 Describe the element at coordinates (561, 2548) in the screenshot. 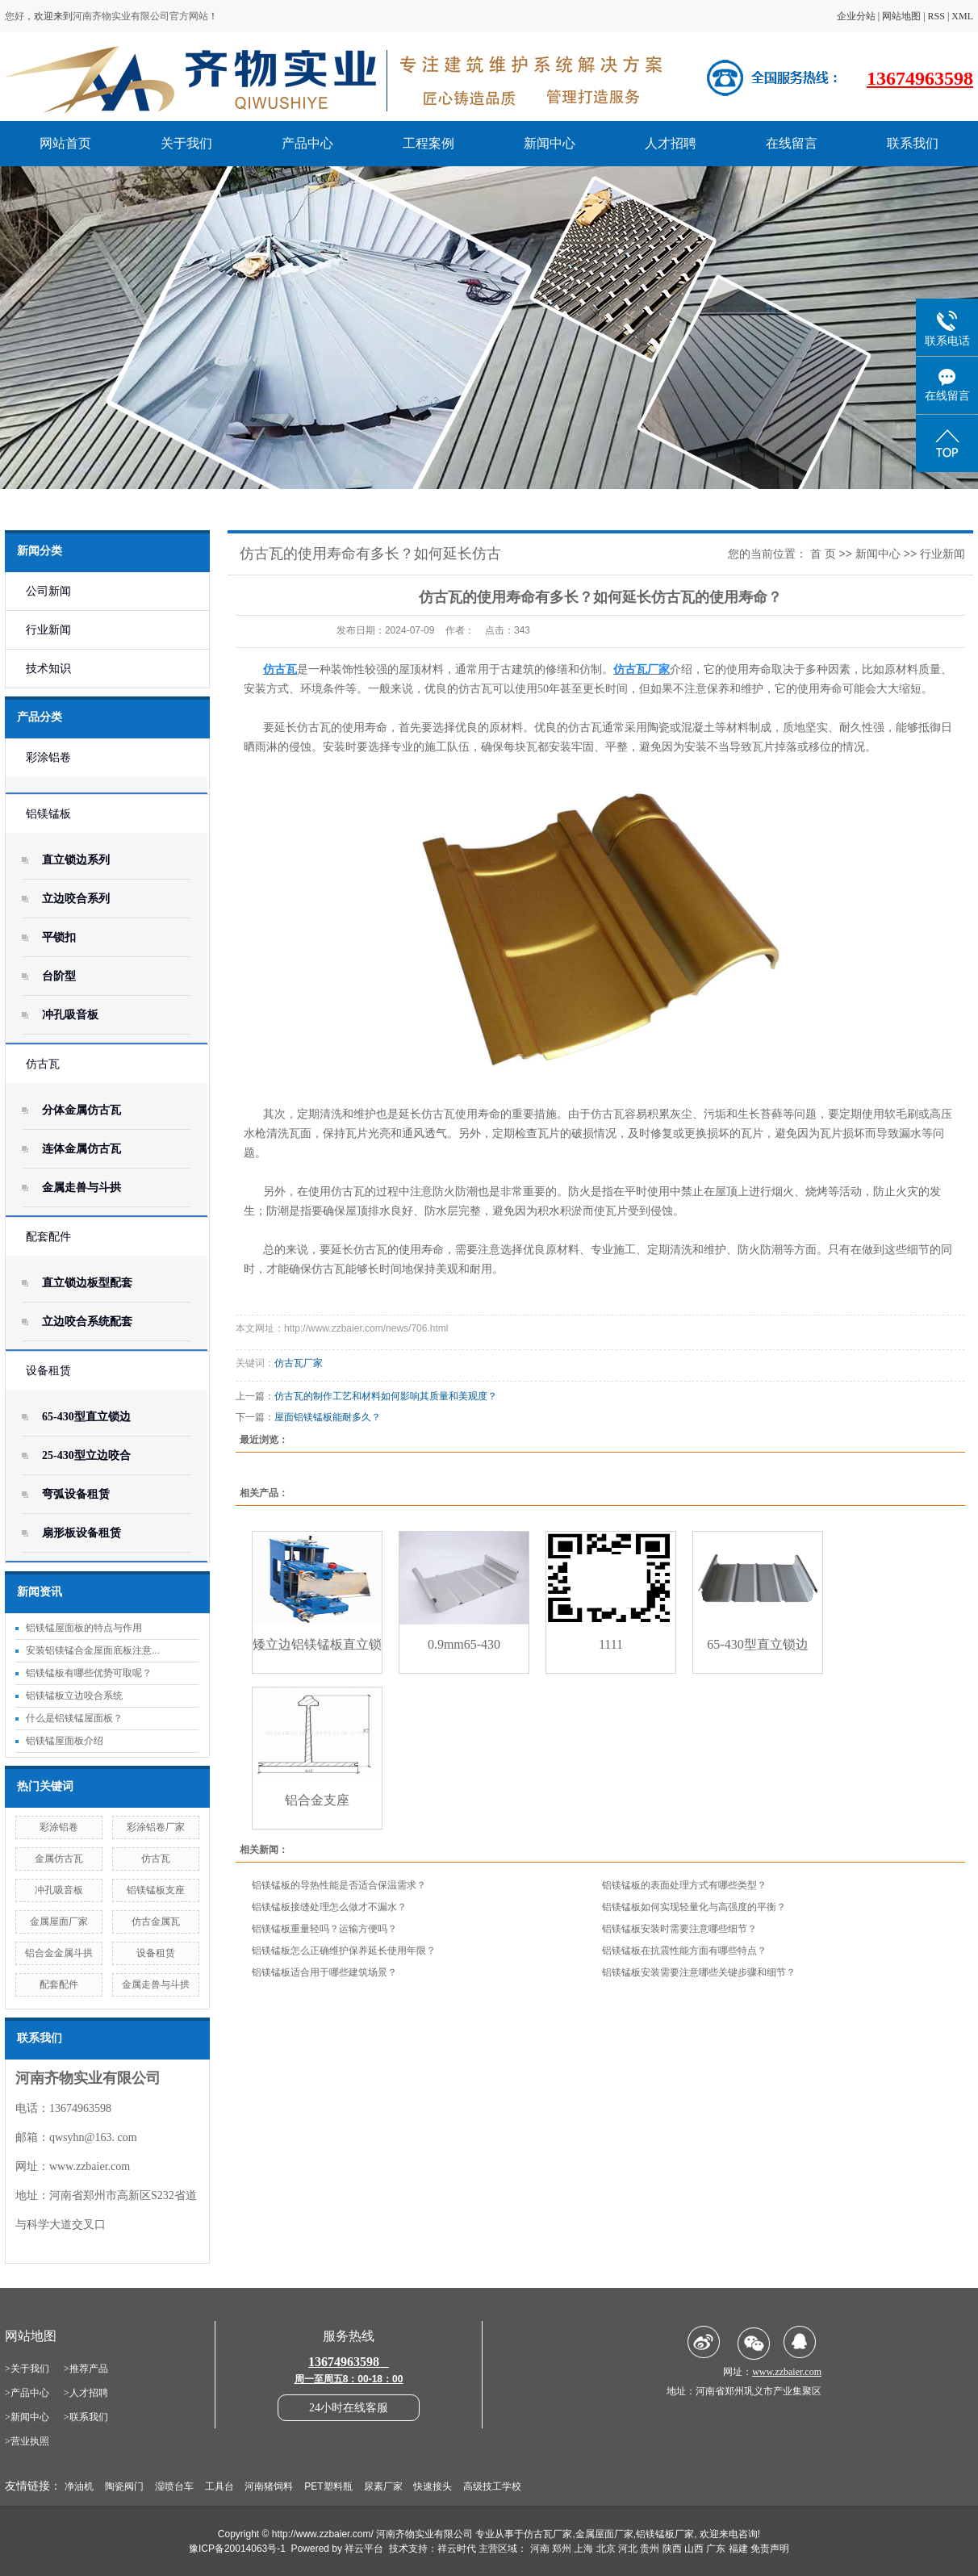

I see `郑州` at that location.